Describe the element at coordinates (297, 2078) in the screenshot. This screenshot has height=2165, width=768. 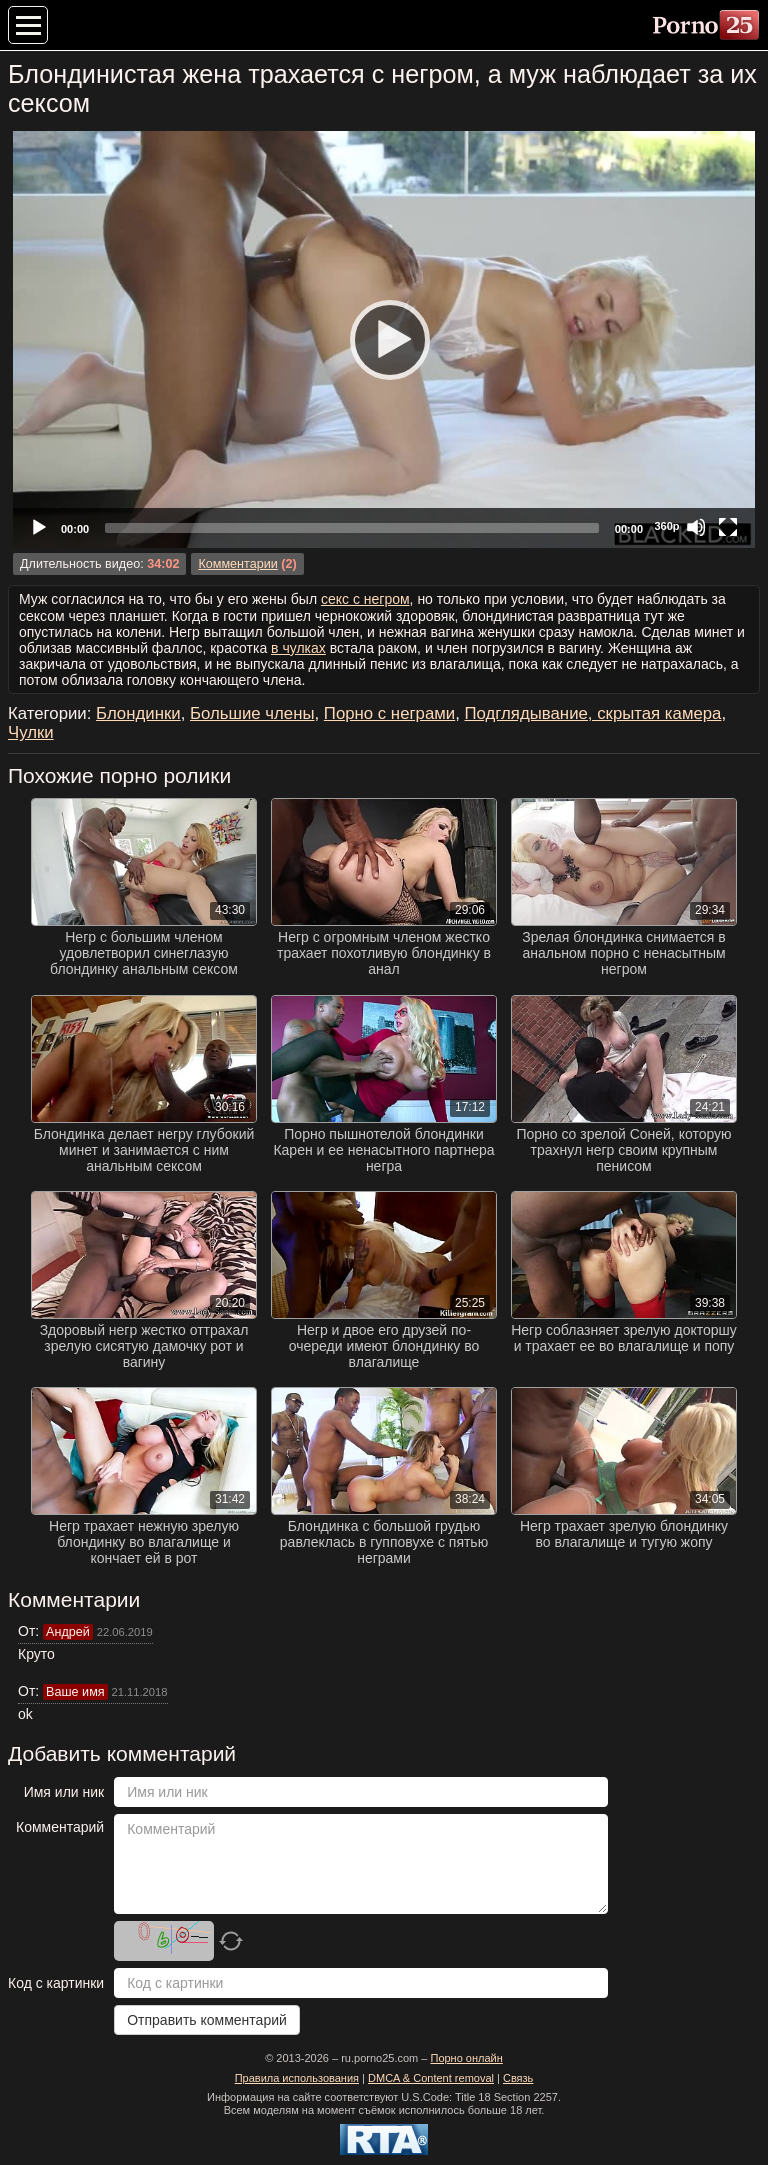
I see `Правила использования` at that location.